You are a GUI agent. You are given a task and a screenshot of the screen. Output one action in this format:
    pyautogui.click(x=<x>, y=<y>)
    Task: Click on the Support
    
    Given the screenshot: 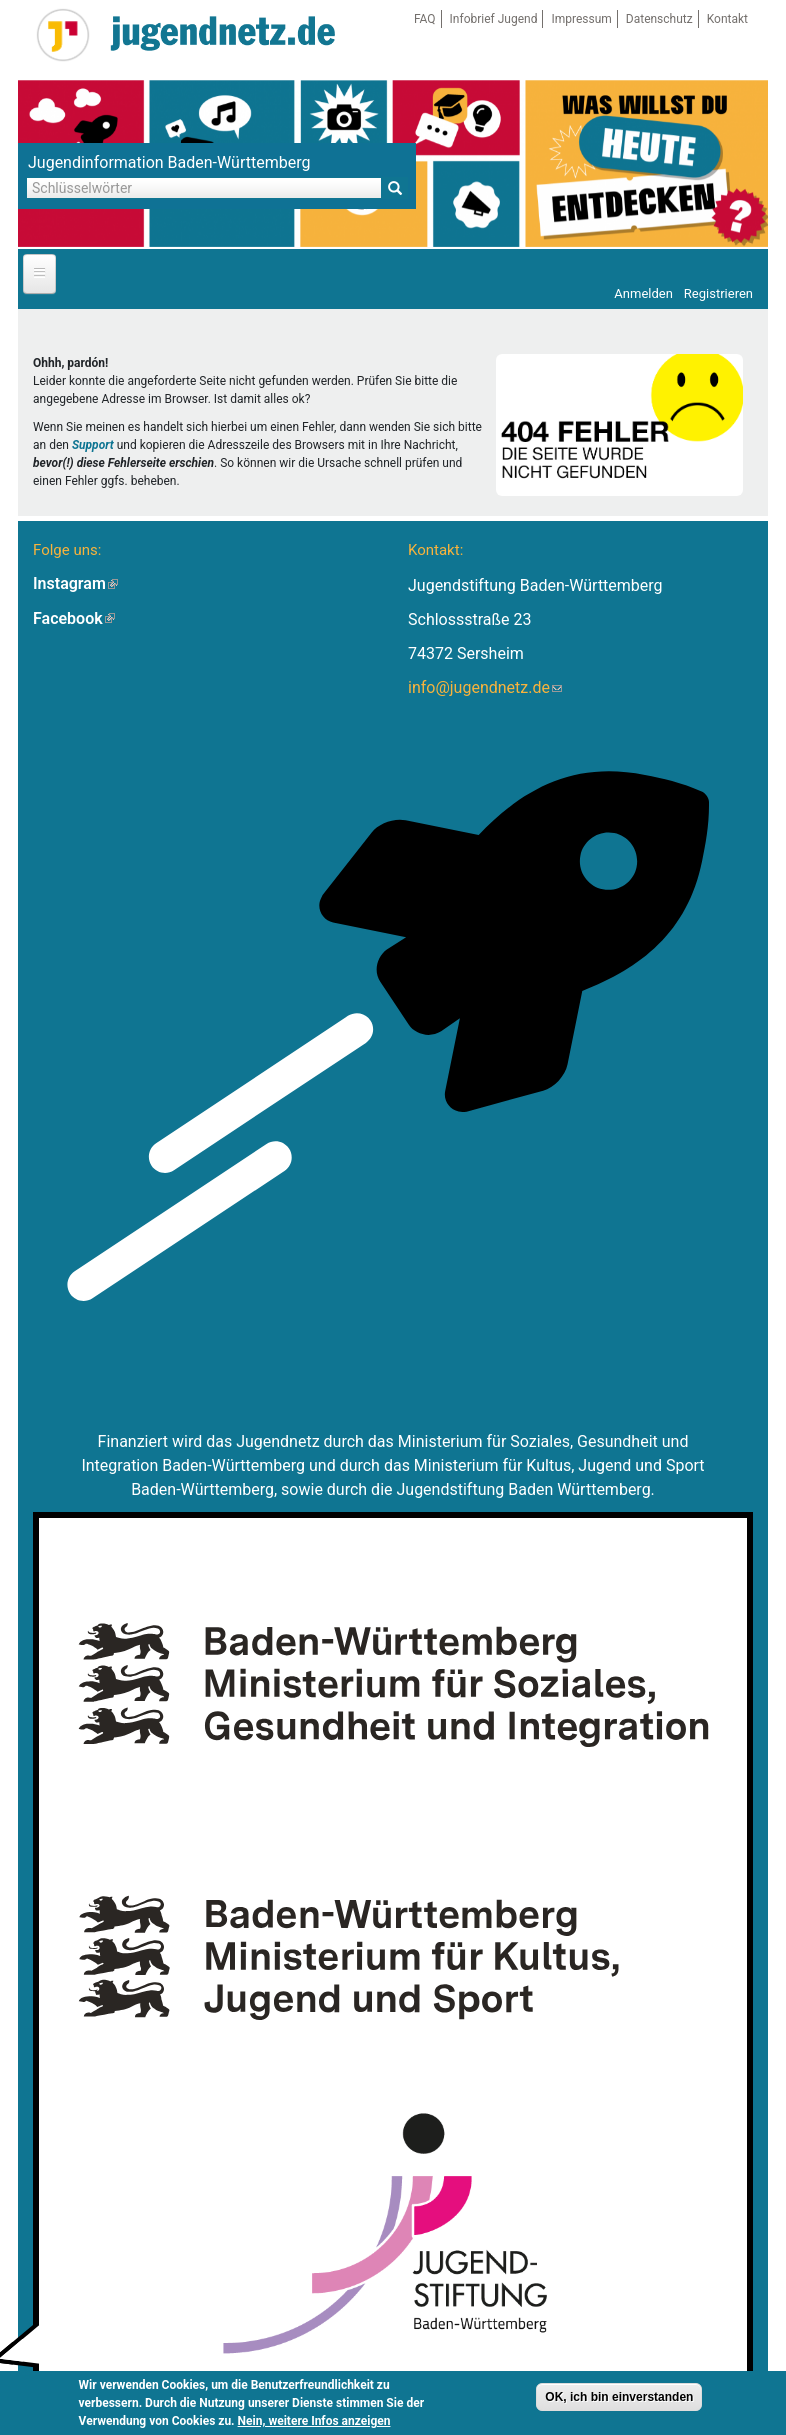 What is the action you would take?
    pyautogui.click(x=93, y=445)
    